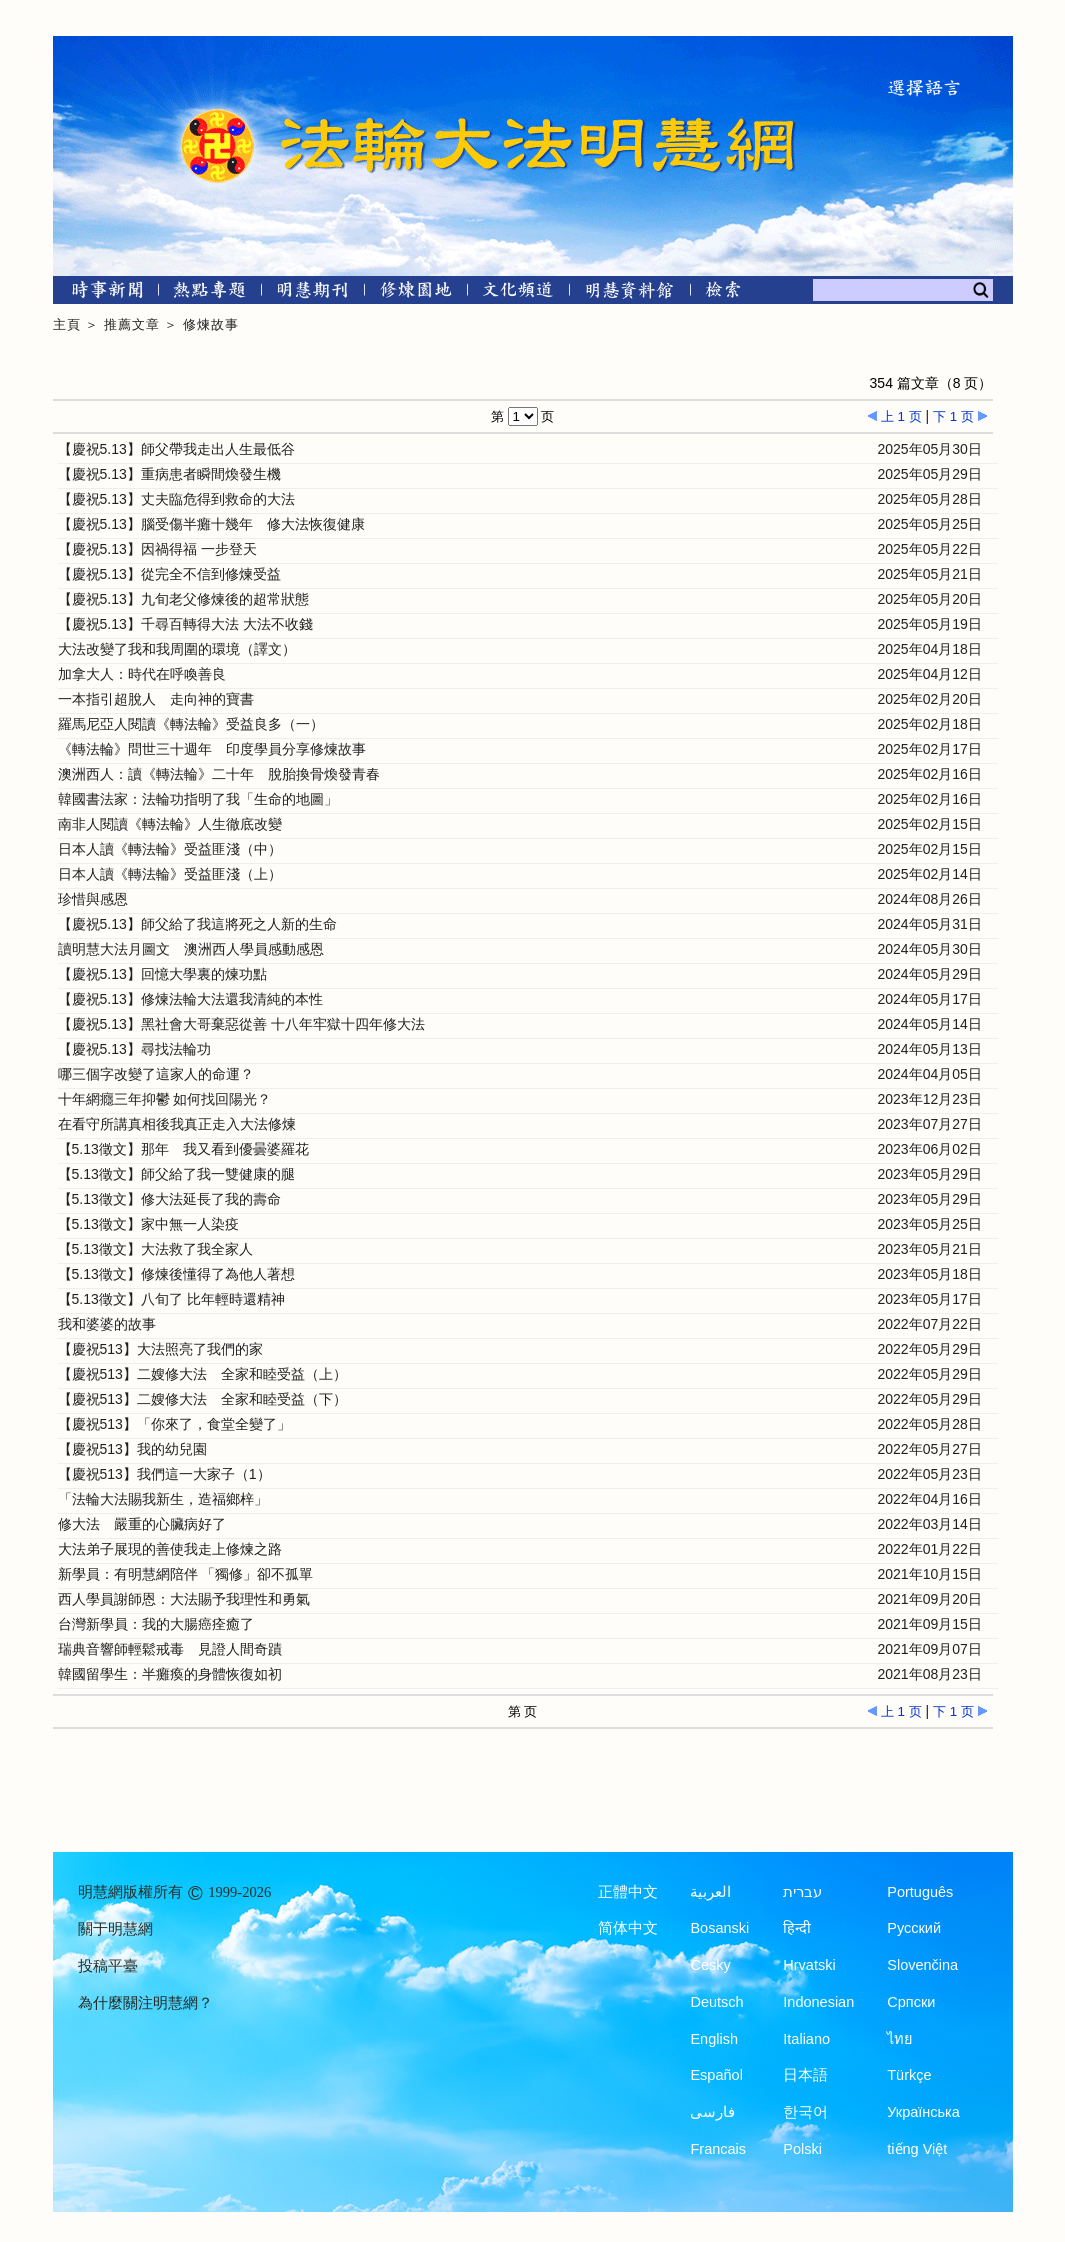 Image resolution: width=1065 pixels, height=2242 pixels. What do you see at coordinates (170, 1674) in the screenshot?
I see `韓國留學生：半癱瘓的身體恢復如初` at bounding box center [170, 1674].